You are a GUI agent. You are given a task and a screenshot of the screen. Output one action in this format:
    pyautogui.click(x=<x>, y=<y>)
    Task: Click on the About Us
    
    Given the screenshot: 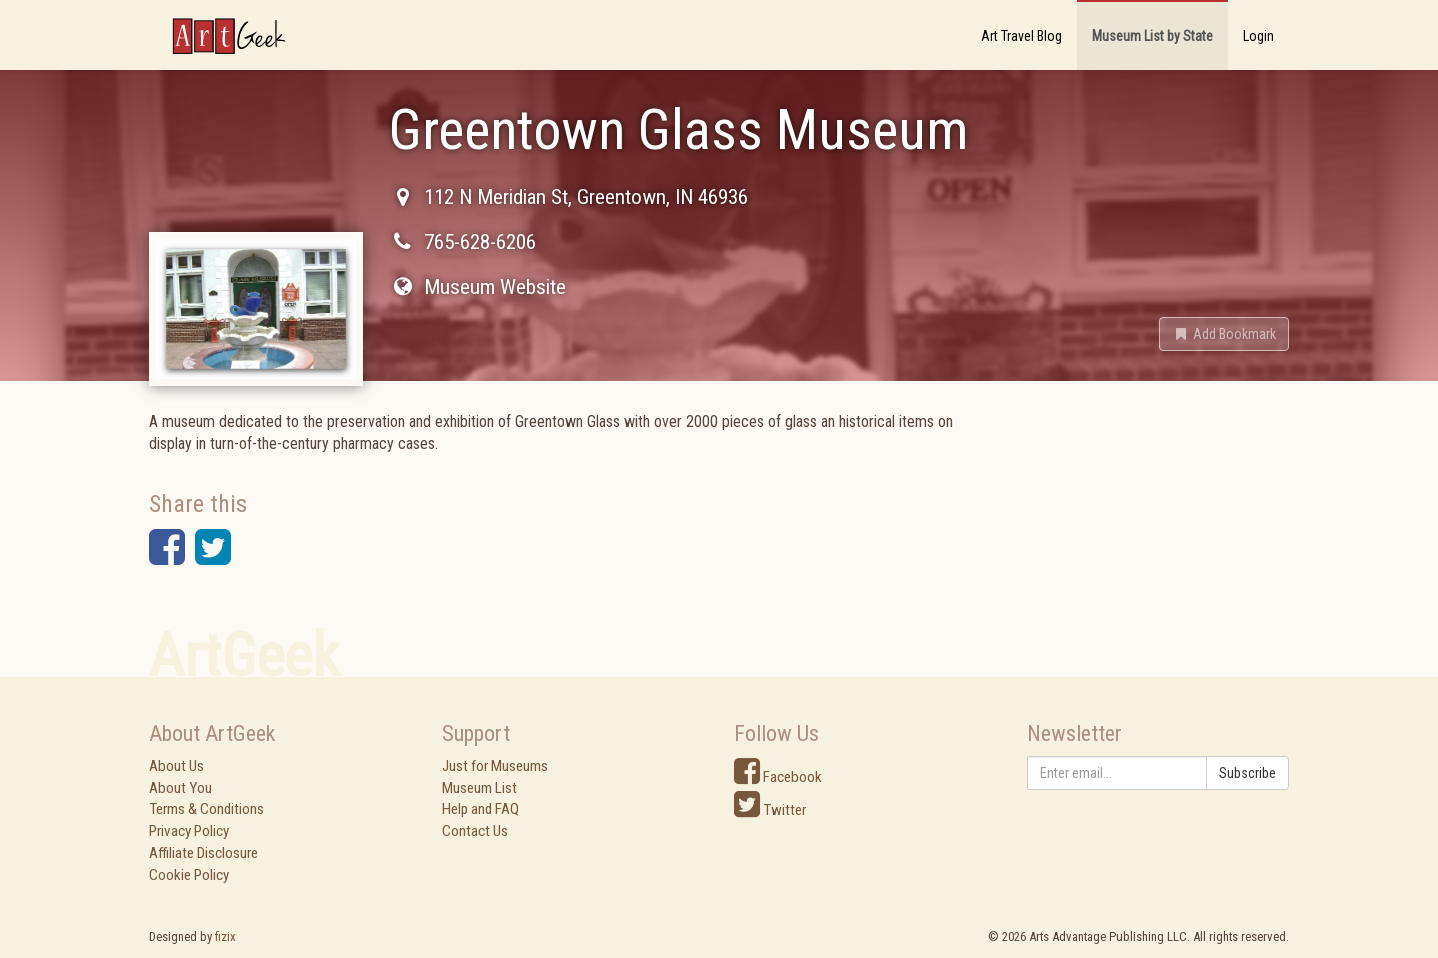 What is the action you would take?
    pyautogui.click(x=176, y=766)
    